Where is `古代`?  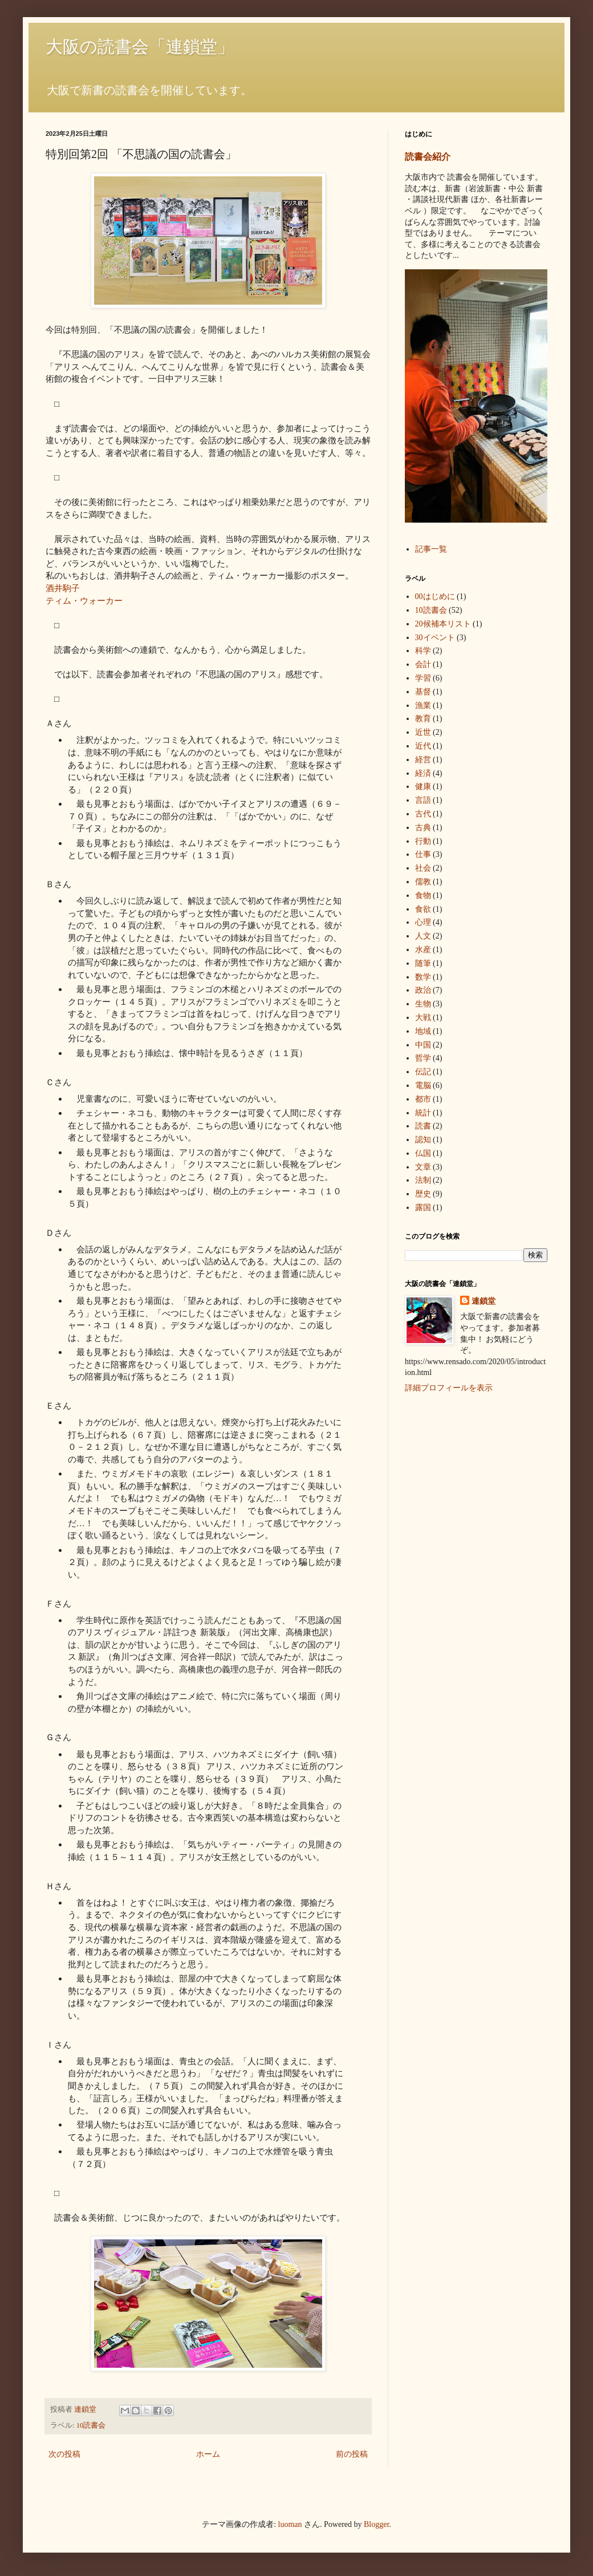
古代 is located at coordinates (423, 814).